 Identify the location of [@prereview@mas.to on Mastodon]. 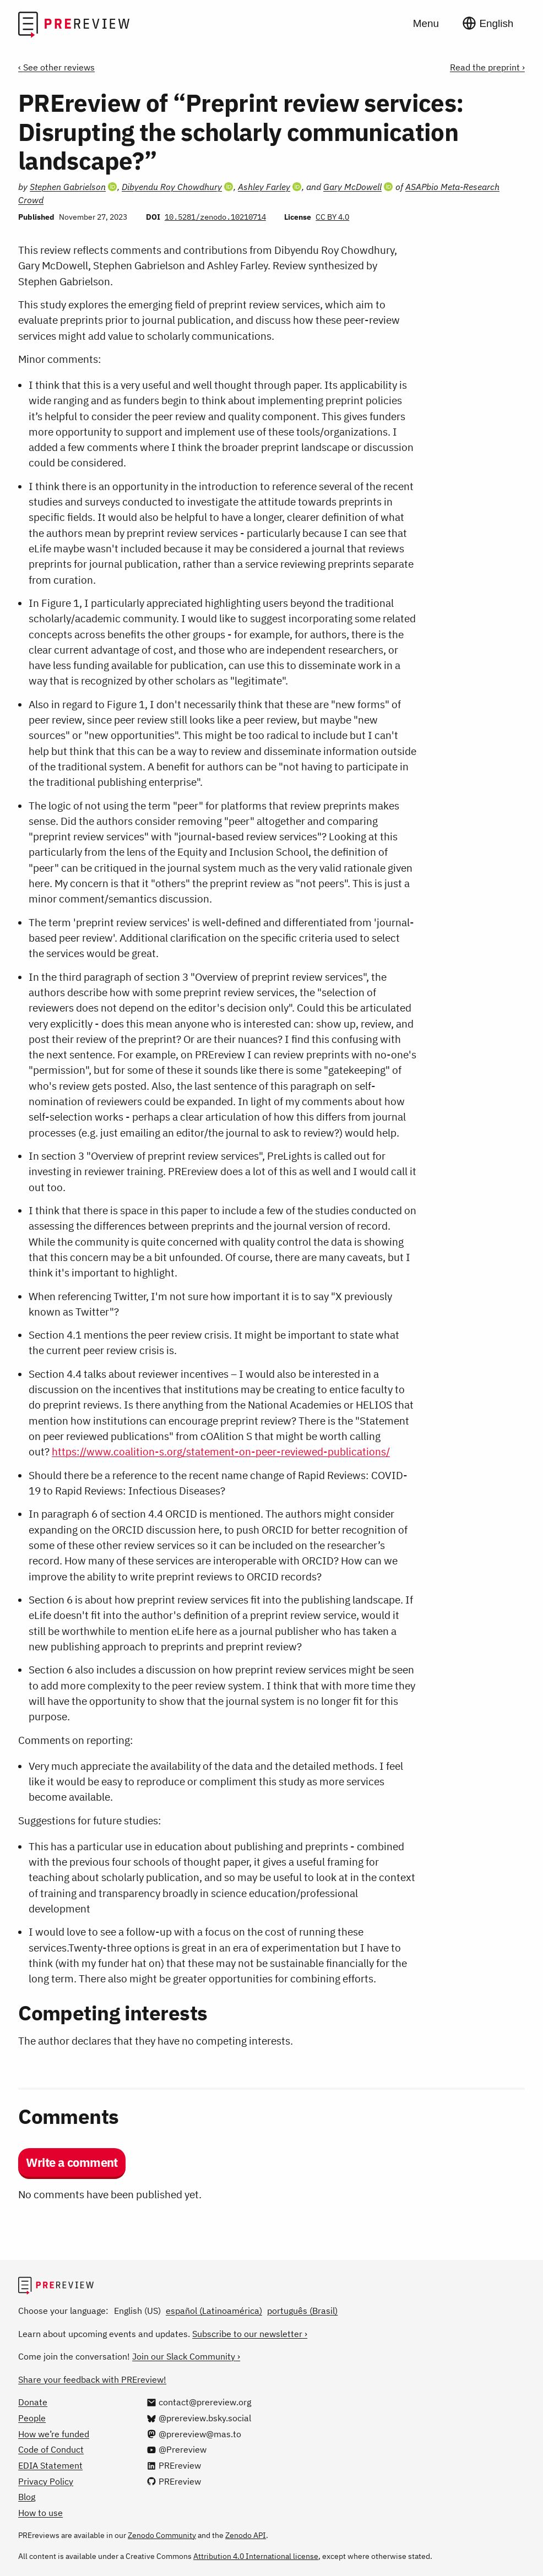
(193, 2433).